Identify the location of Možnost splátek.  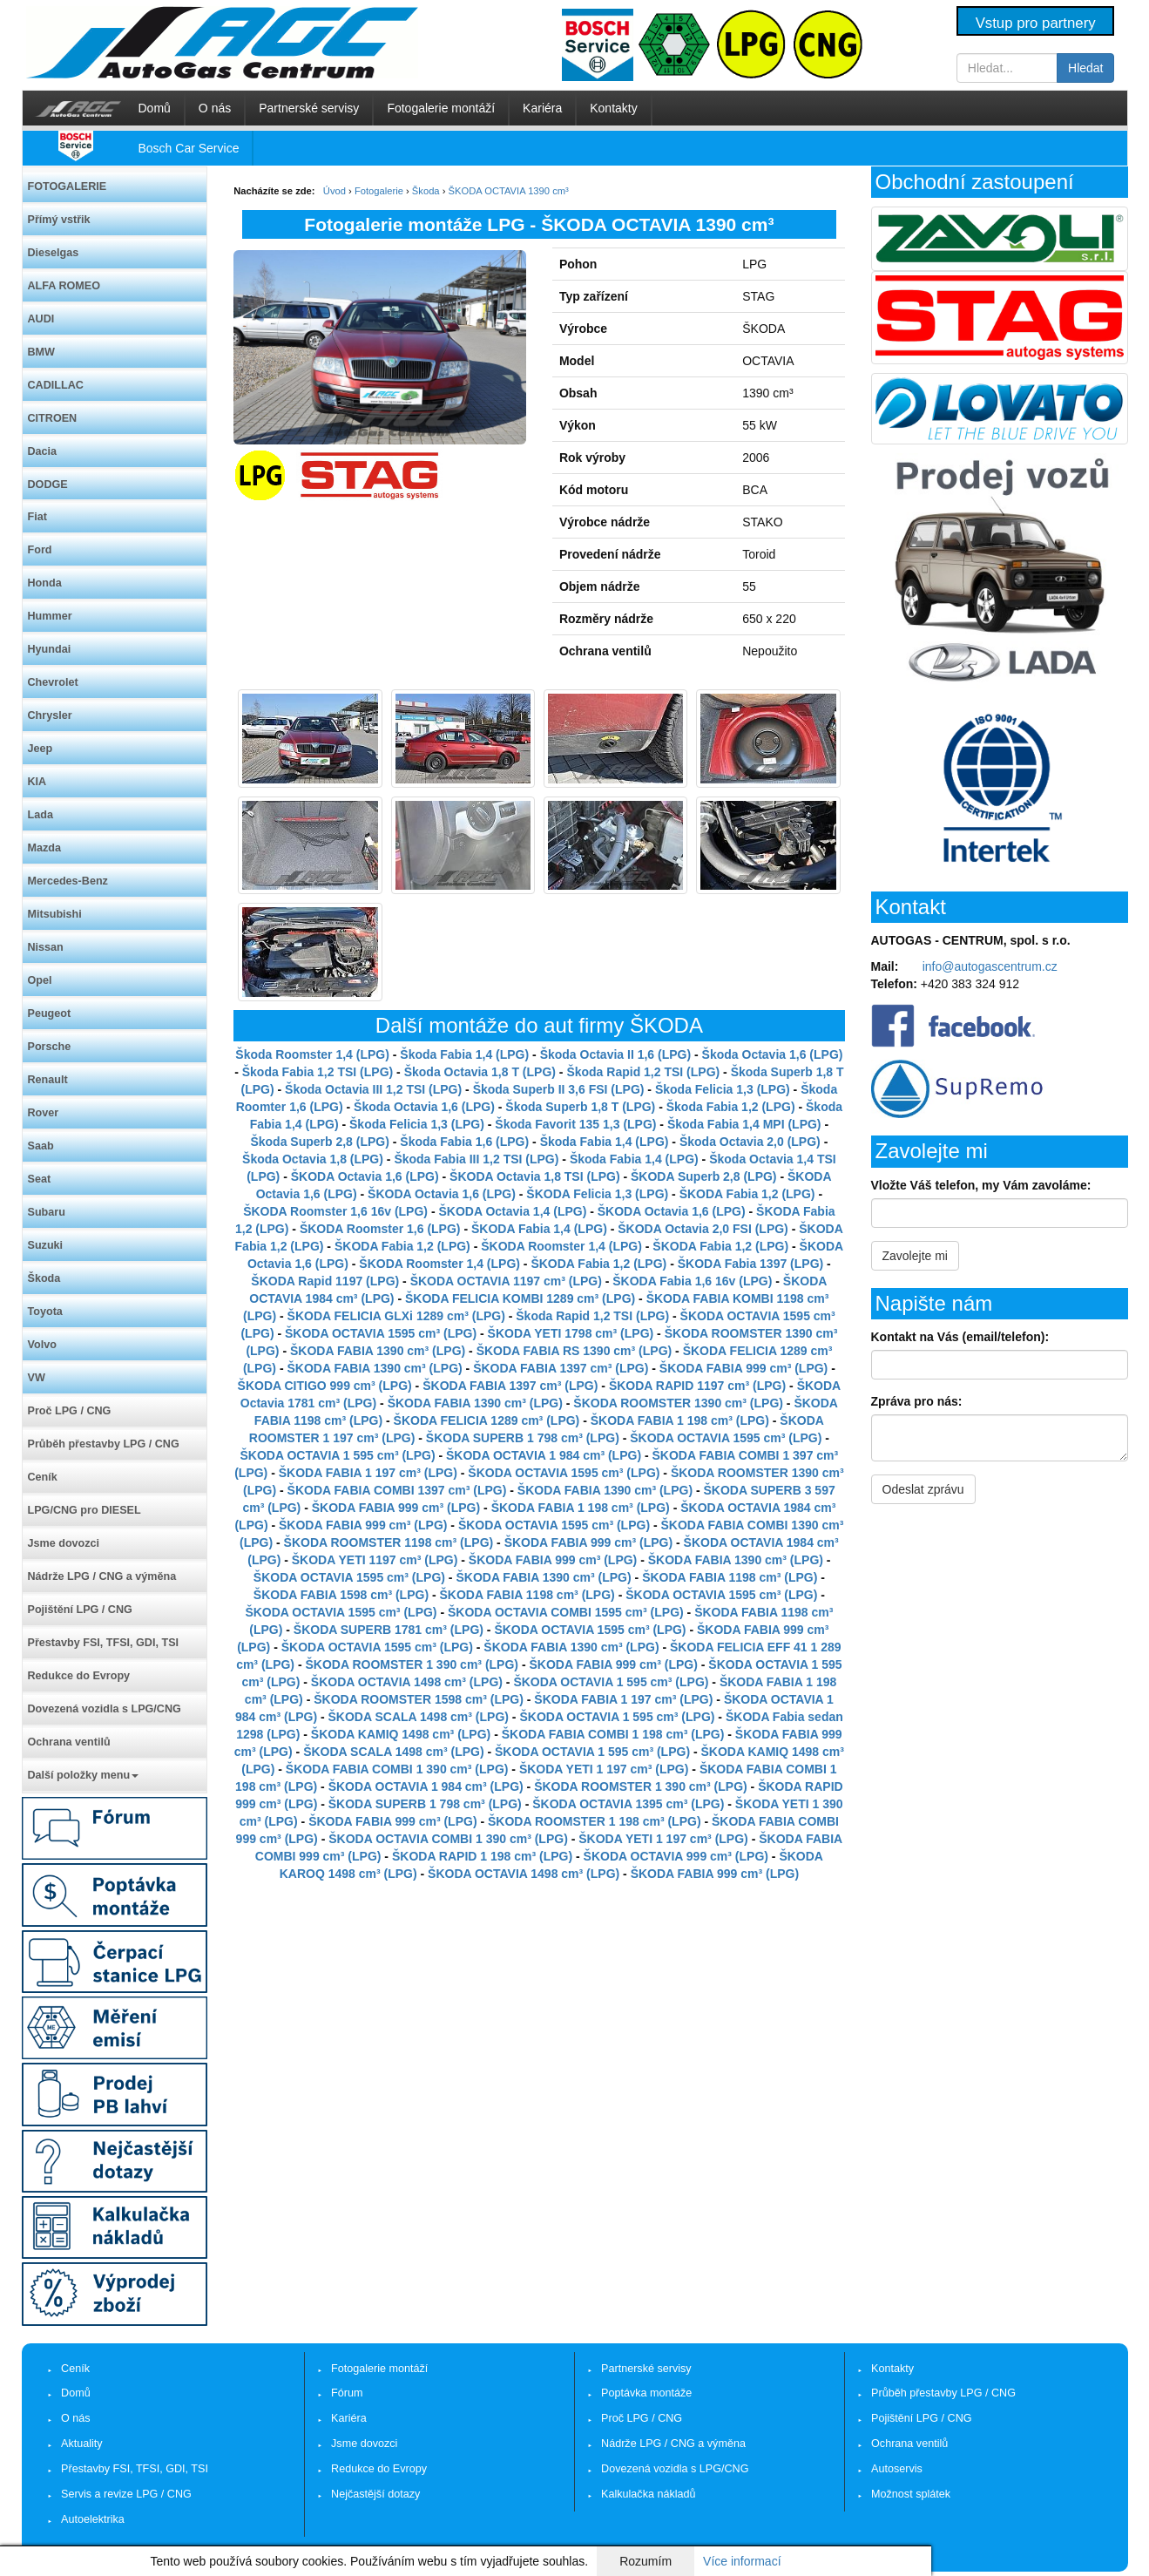
(910, 2494).